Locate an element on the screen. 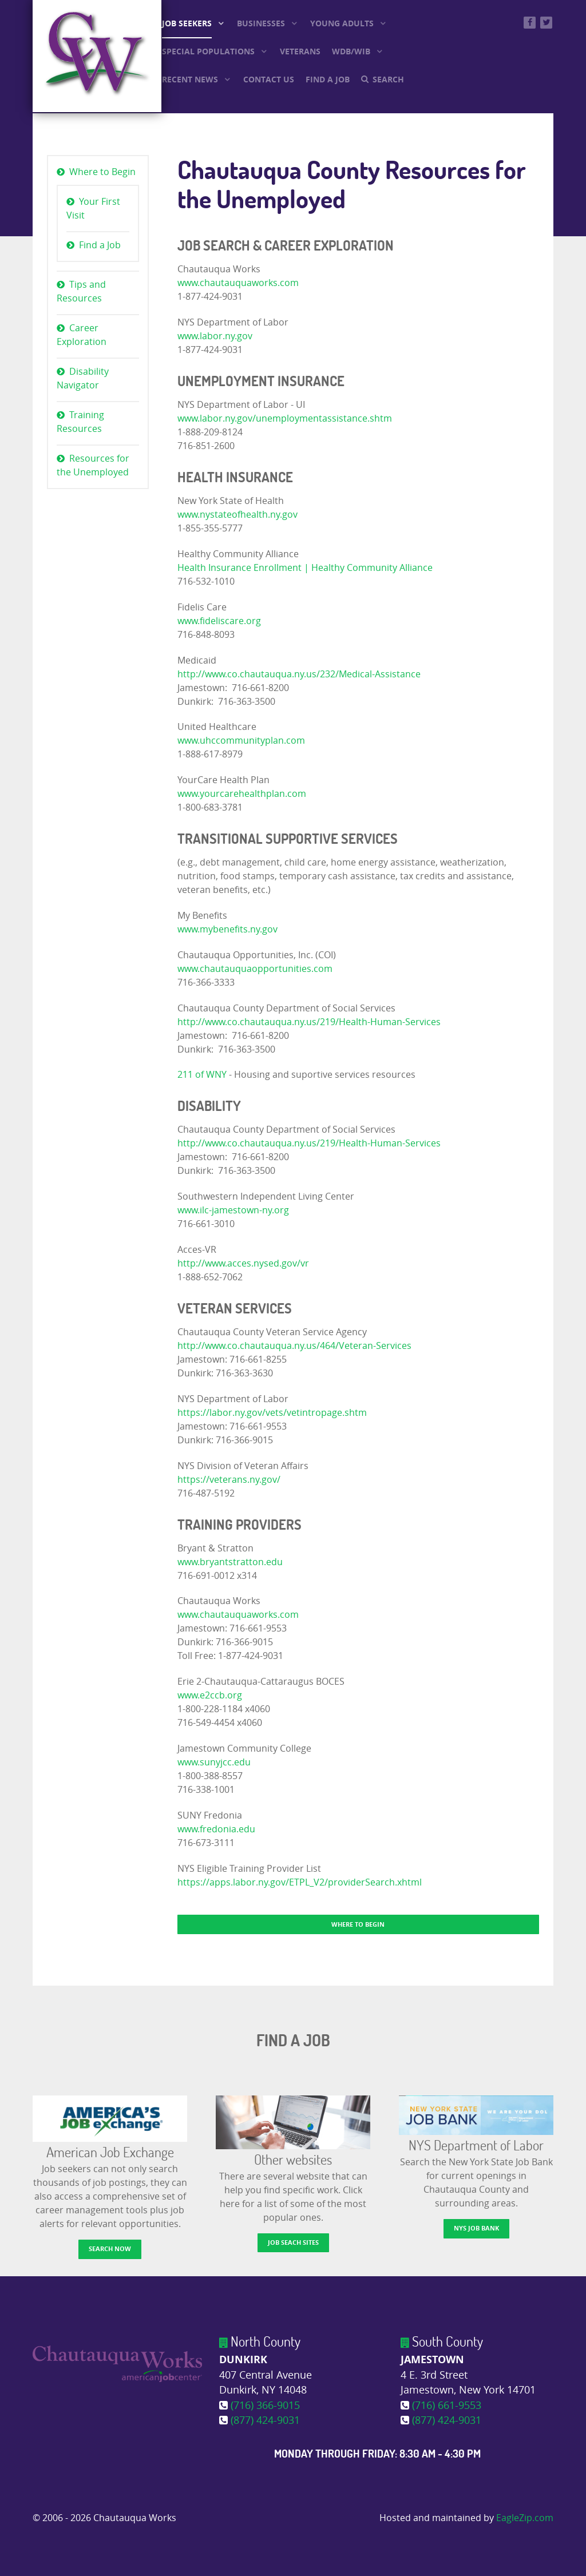  www.e2ccb.org is located at coordinates (209, 1695).